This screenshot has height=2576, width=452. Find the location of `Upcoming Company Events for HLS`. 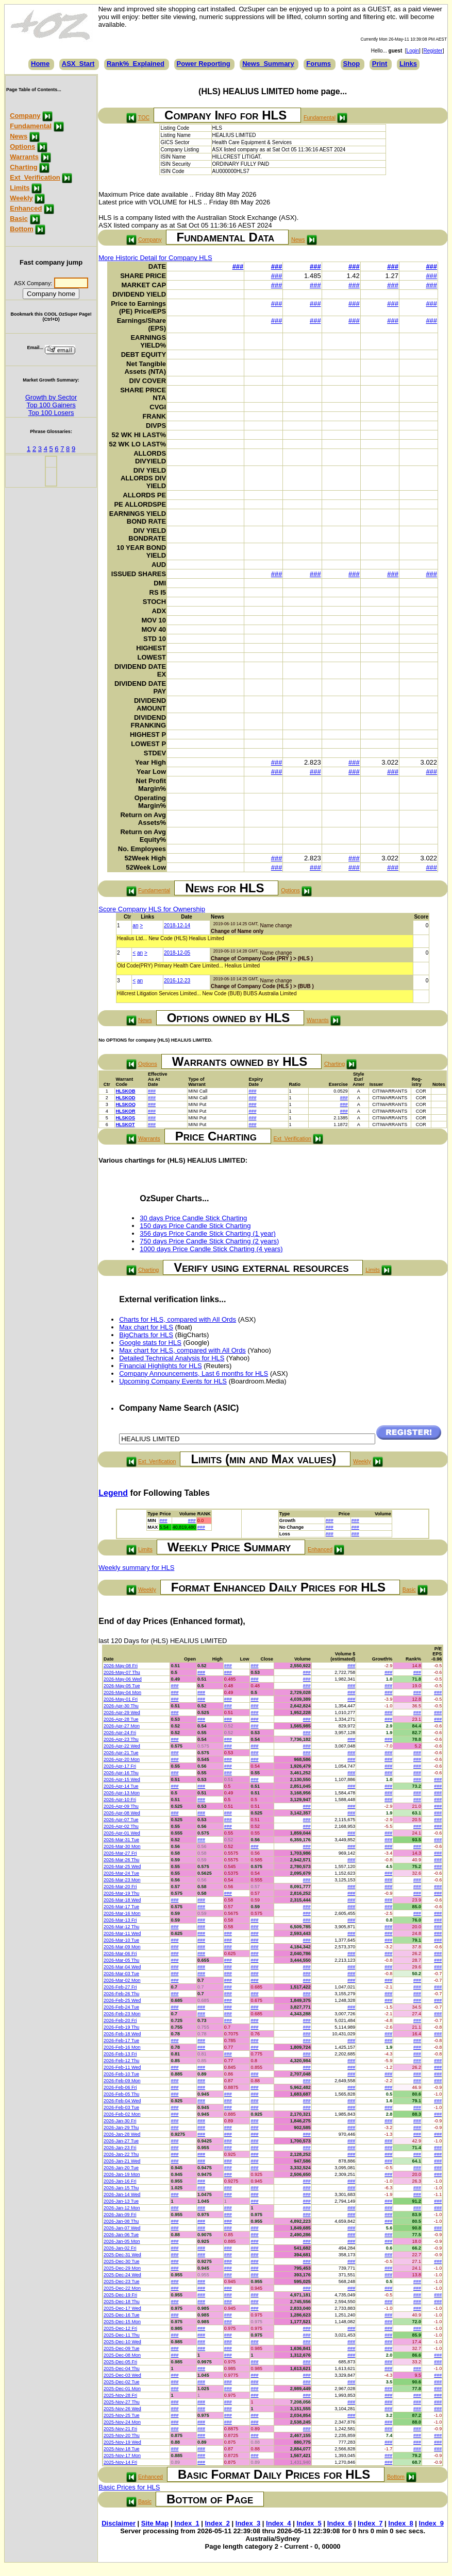

Upcoming Company Events for HLS is located at coordinates (173, 1381).